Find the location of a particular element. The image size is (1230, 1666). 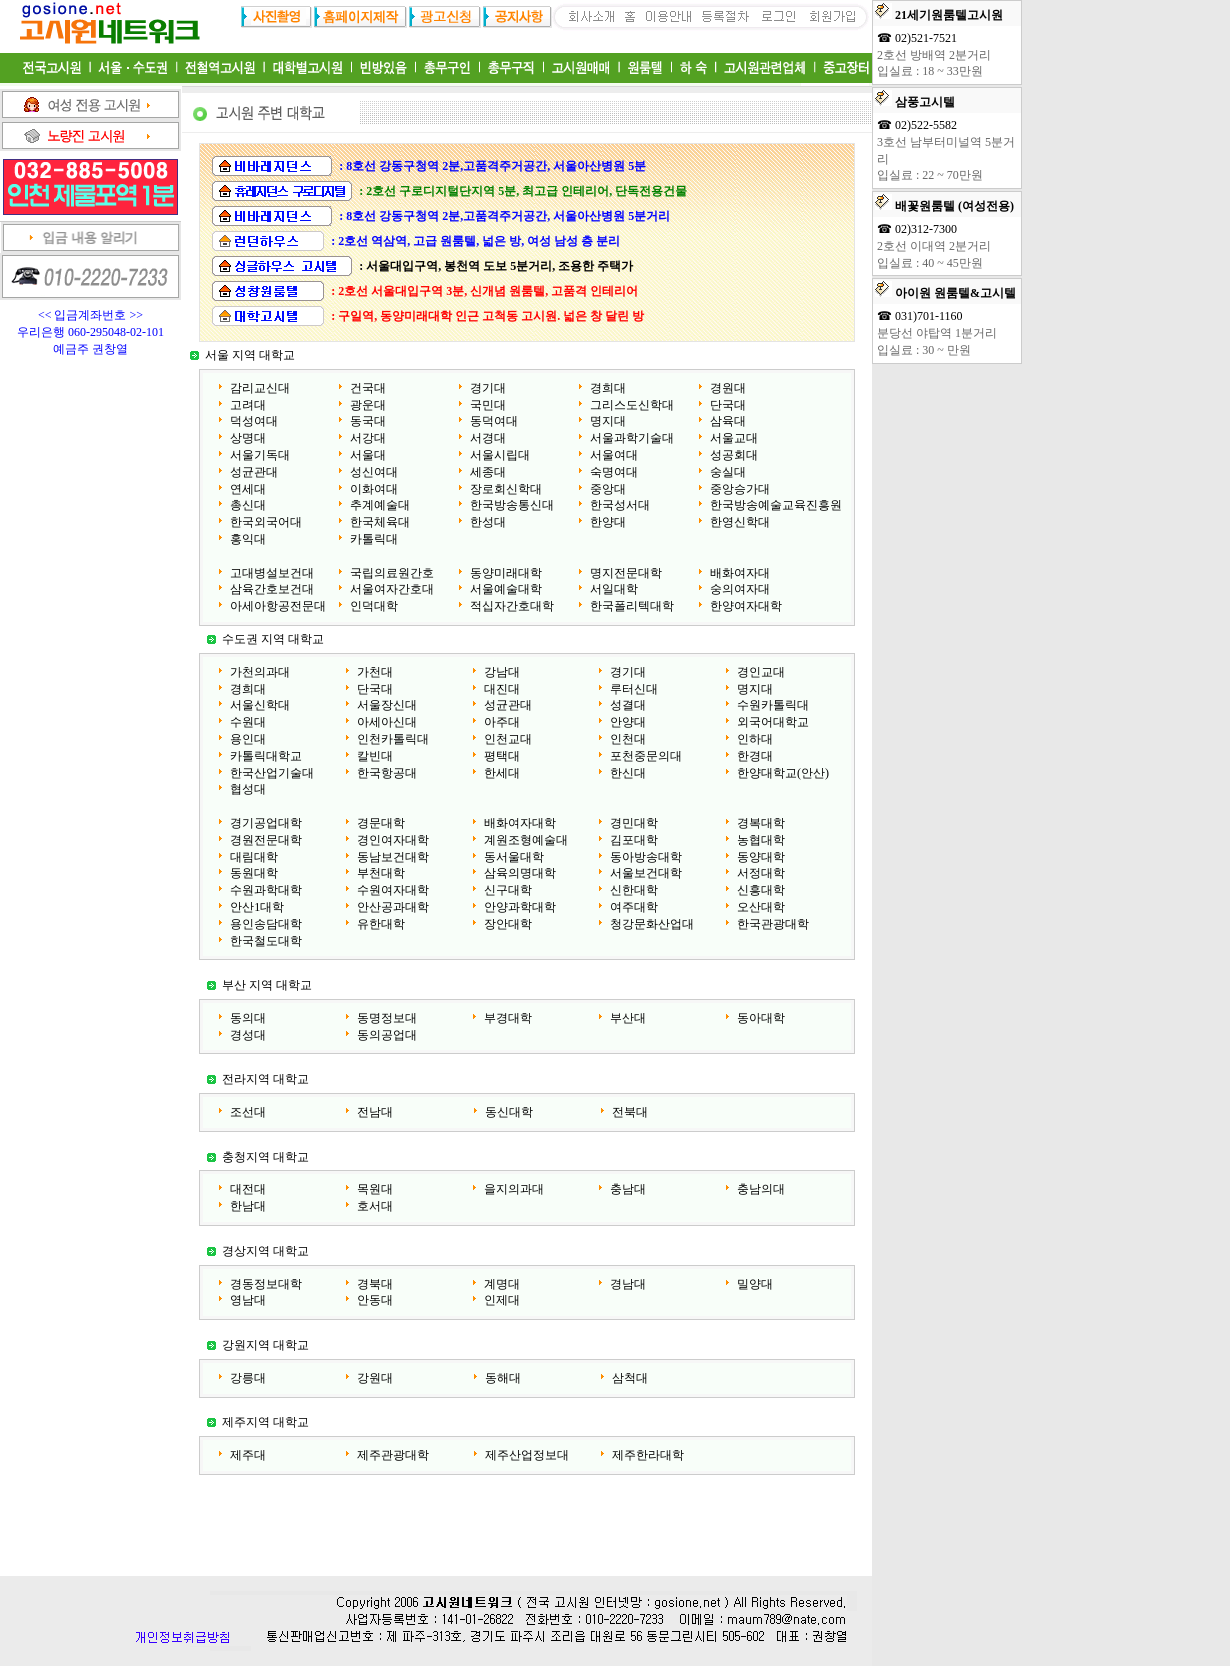

전북대 is located at coordinates (630, 1112).